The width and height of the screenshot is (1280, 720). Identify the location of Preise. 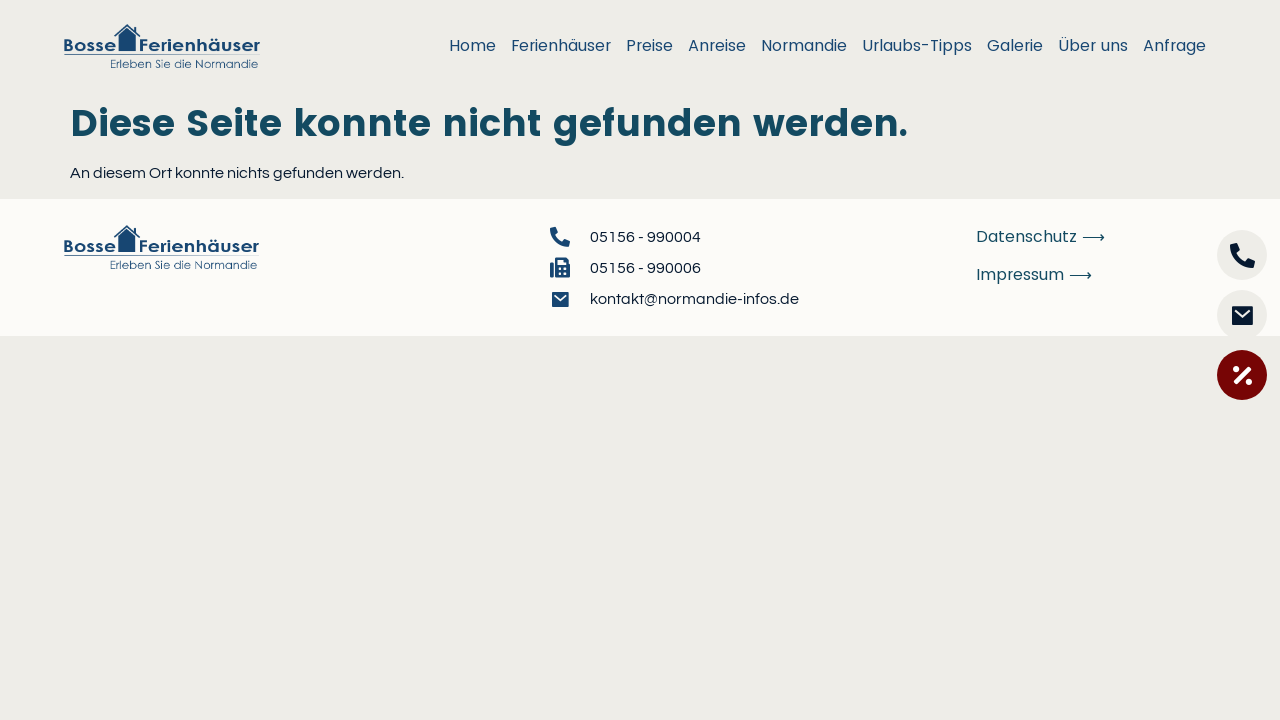
(649, 45).